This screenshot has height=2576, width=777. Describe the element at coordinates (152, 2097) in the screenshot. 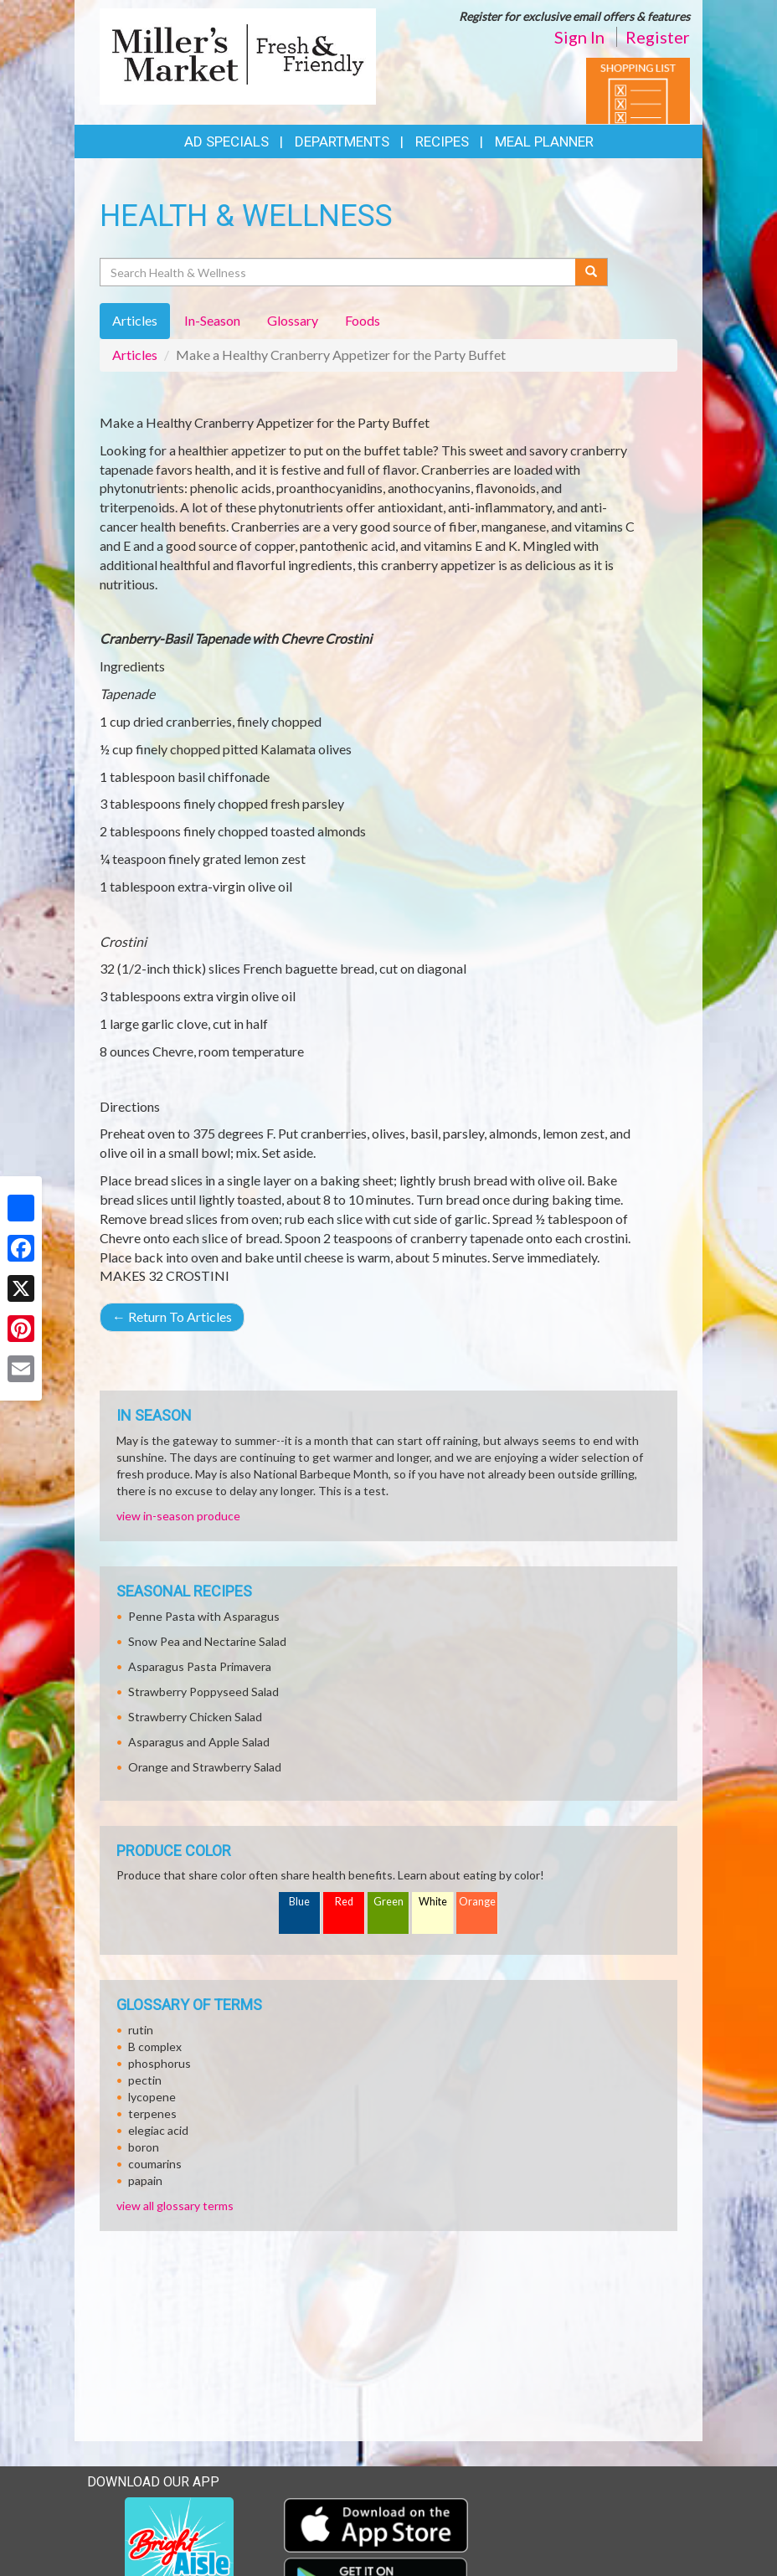

I see `lycopene` at that location.